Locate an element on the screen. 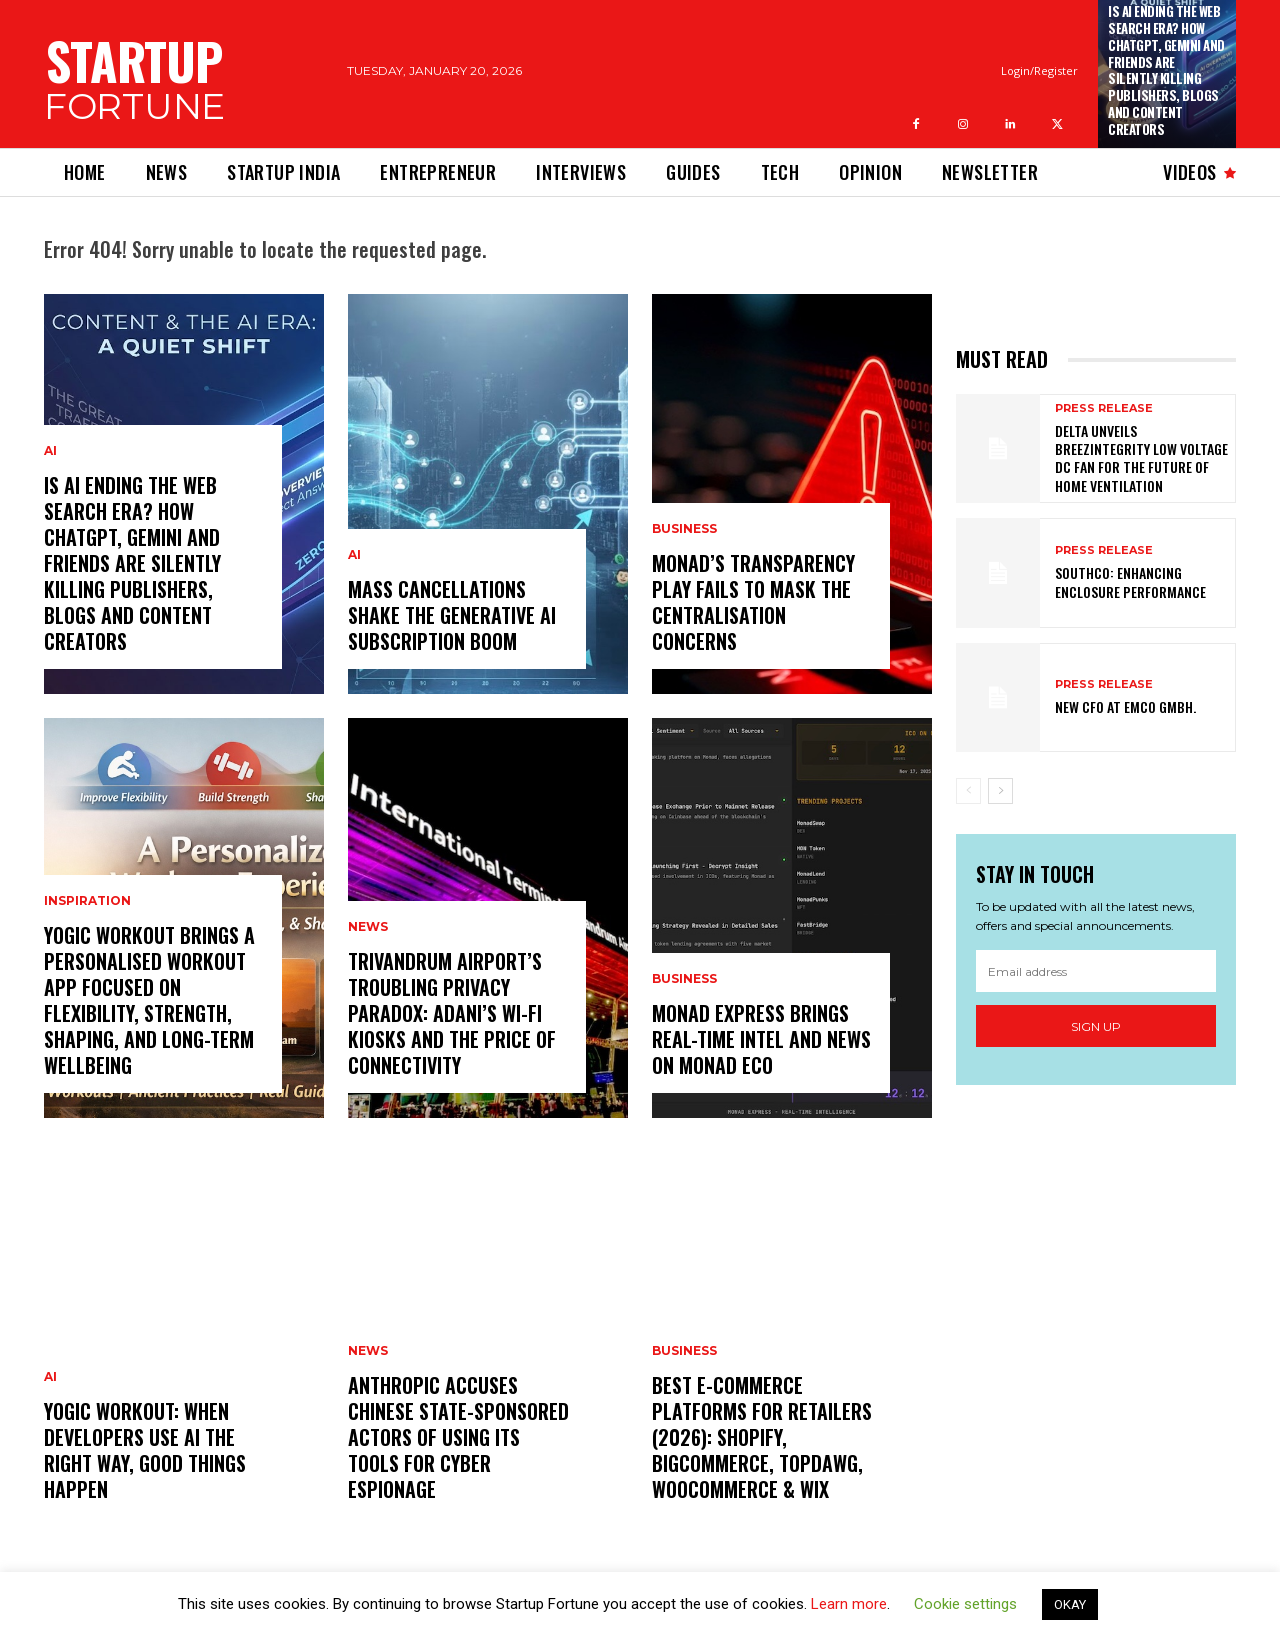  Monad’s Transparency Play Fails to Mask The Centralisation Concerns is located at coordinates (753, 602).